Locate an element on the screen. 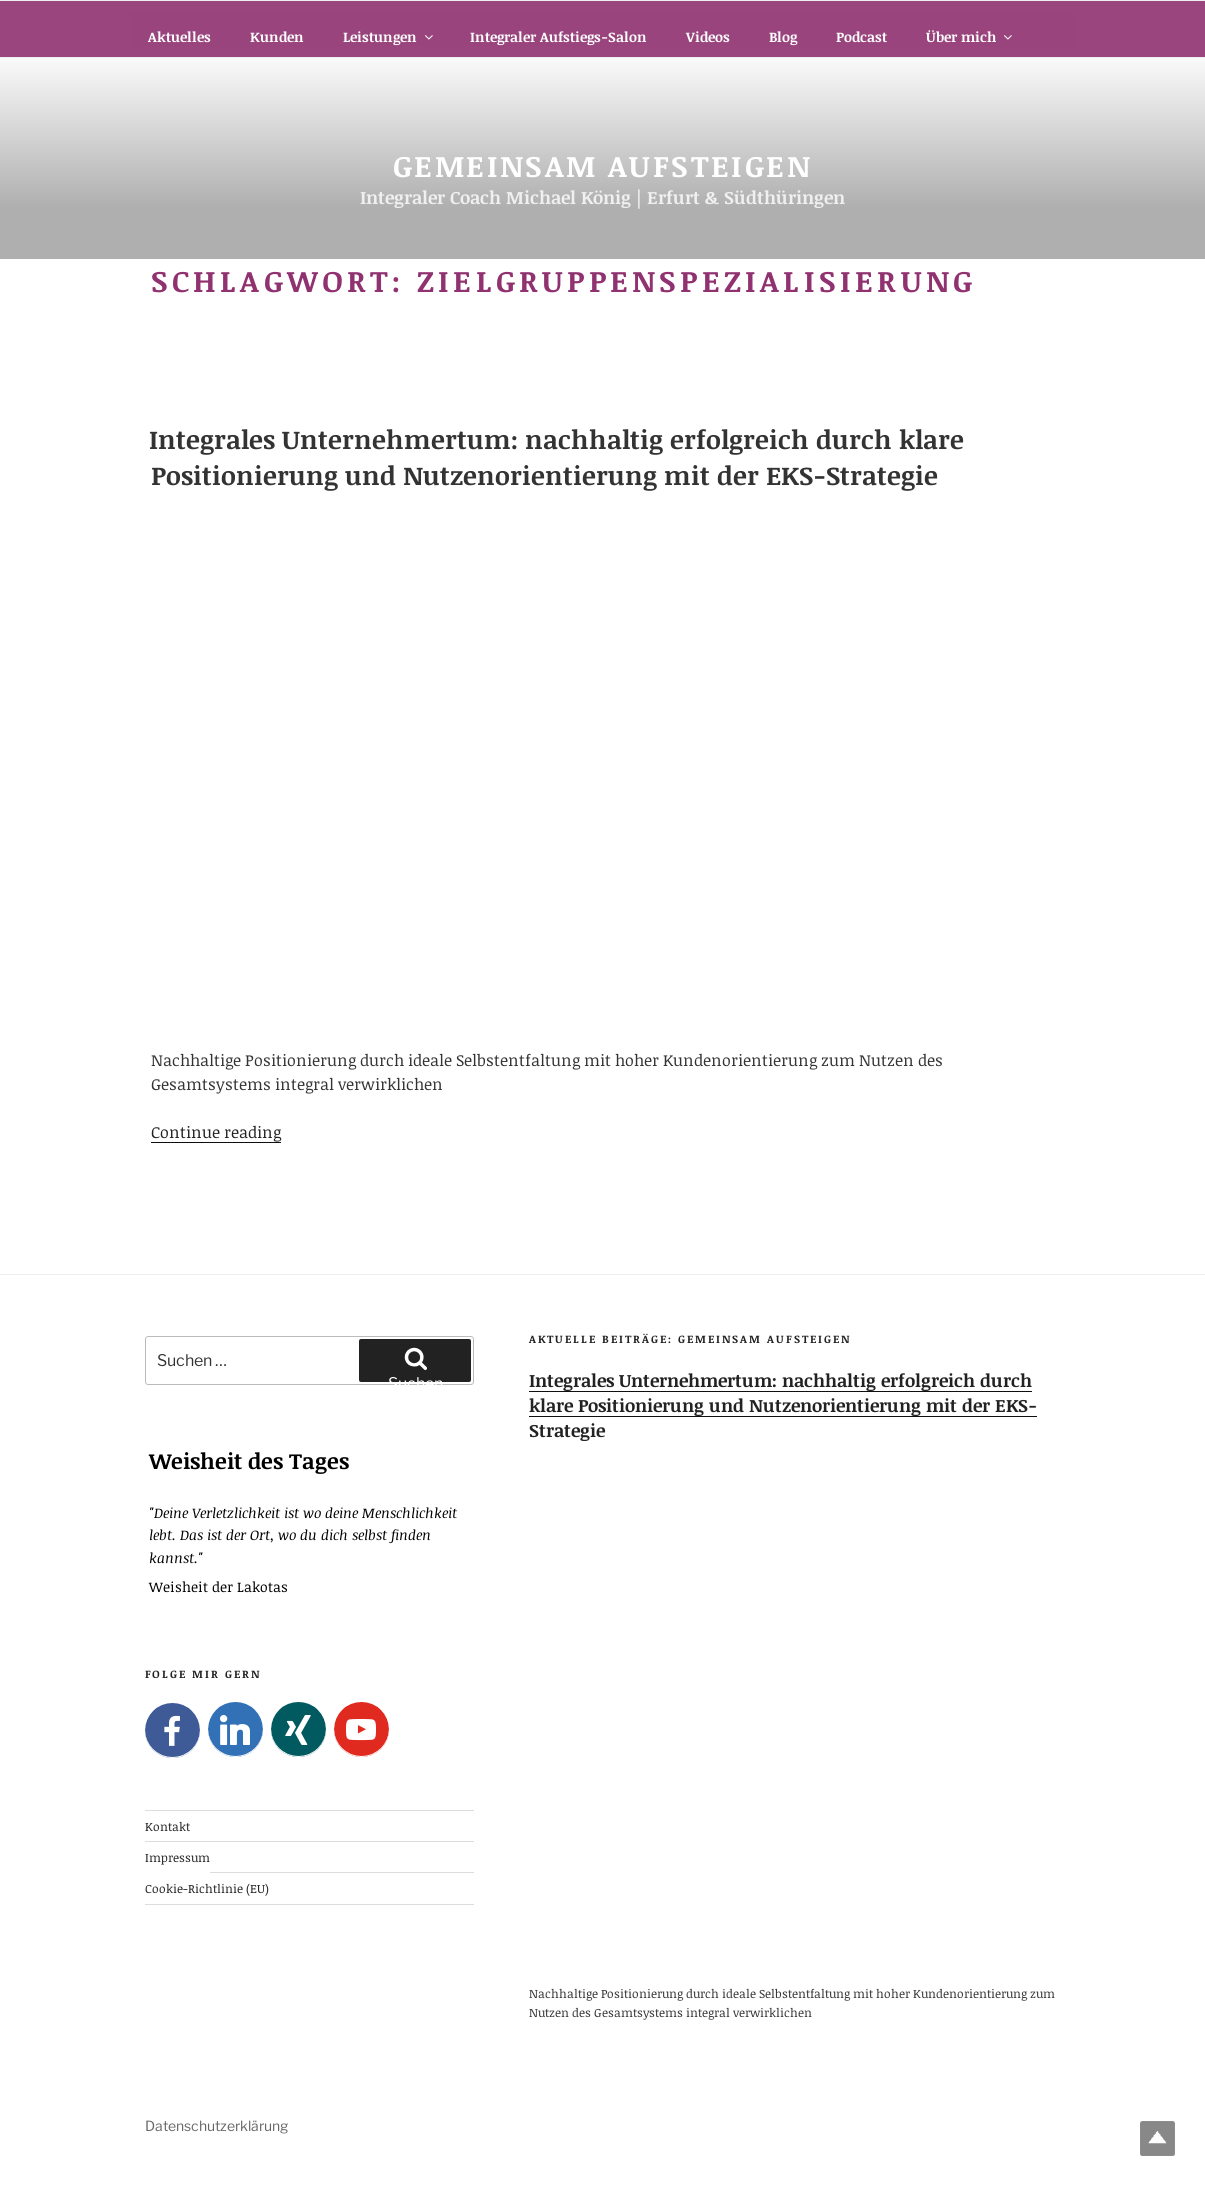 Image resolution: width=1205 pixels, height=2186 pixels. Leistungen is located at coordinates (389, 36).